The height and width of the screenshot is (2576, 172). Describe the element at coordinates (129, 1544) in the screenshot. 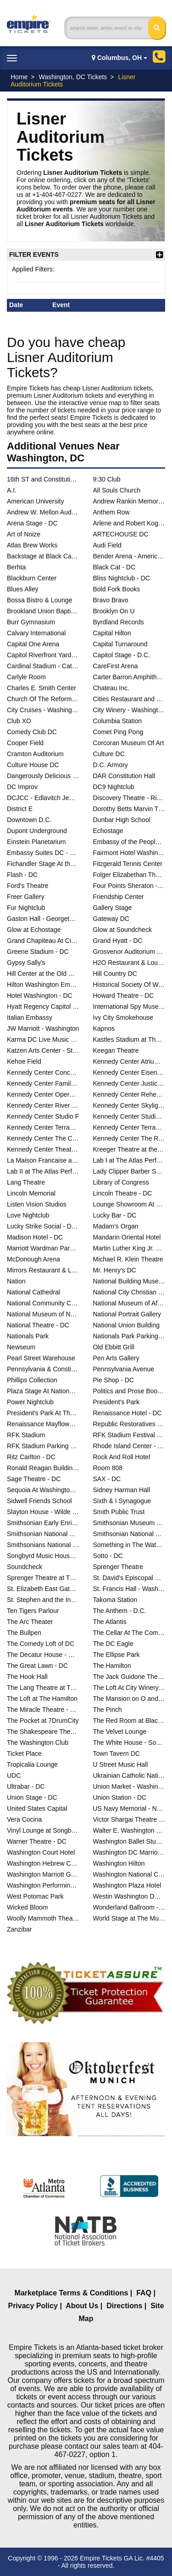

I see `Something in The Water D.C.` at that location.